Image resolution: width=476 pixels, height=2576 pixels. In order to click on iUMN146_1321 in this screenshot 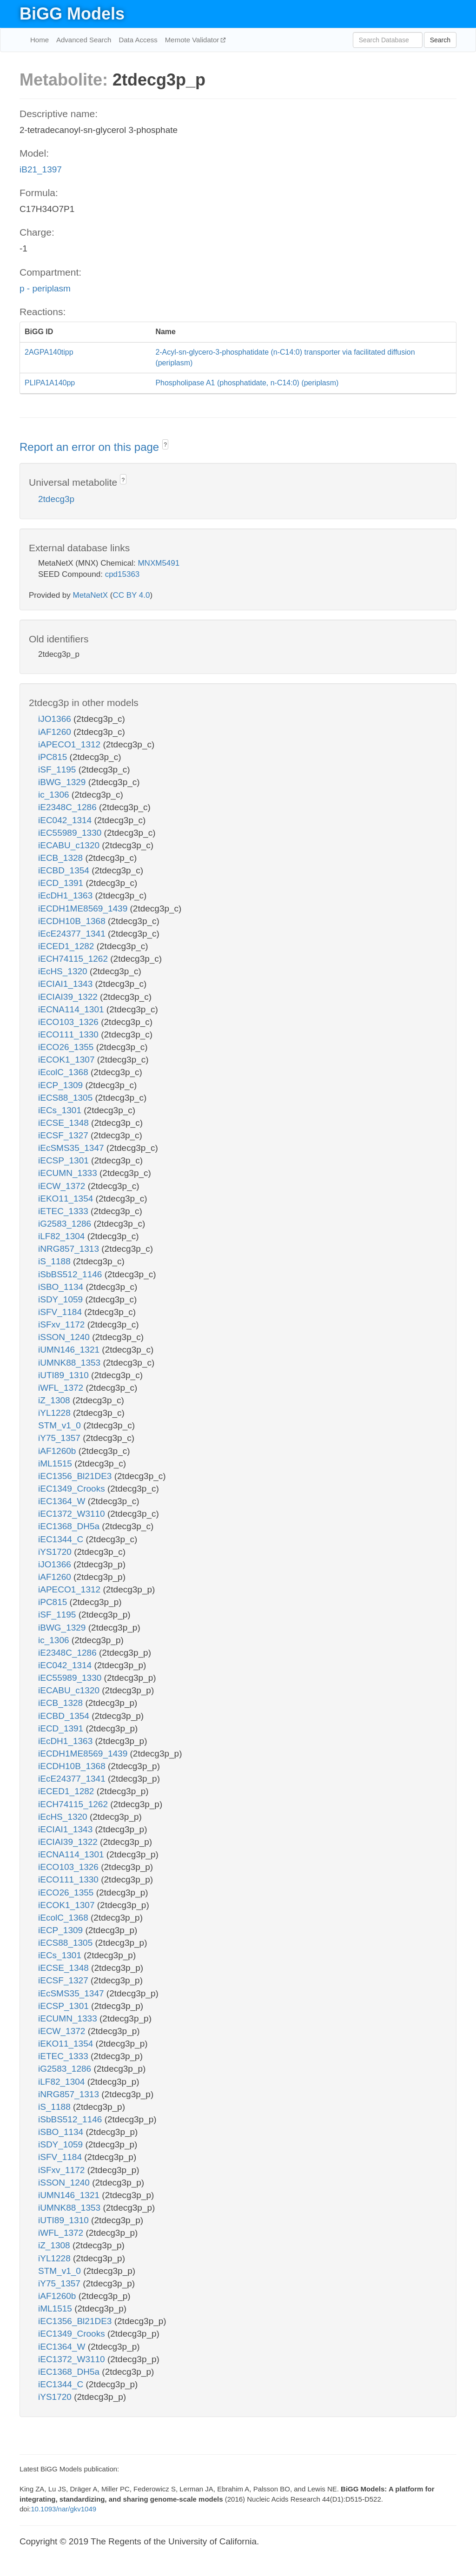, I will do `click(70, 1349)`.